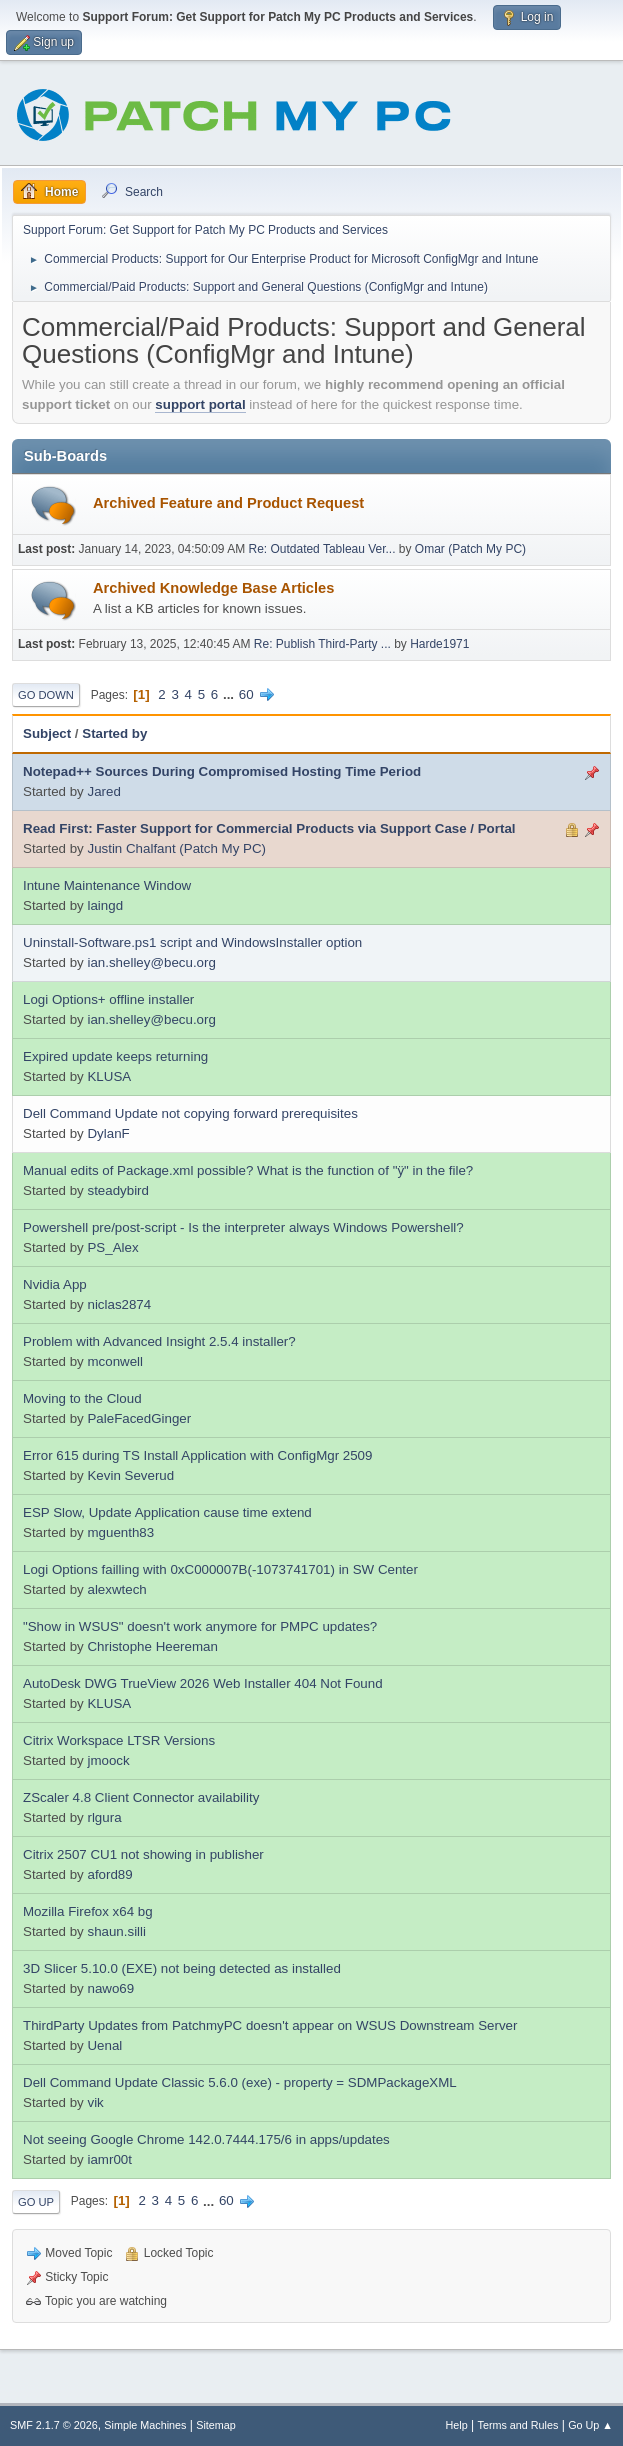 The width and height of the screenshot is (623, 2446). Describe the element at coordinates (230, 694) in the screenshot. I see `...` at that location.